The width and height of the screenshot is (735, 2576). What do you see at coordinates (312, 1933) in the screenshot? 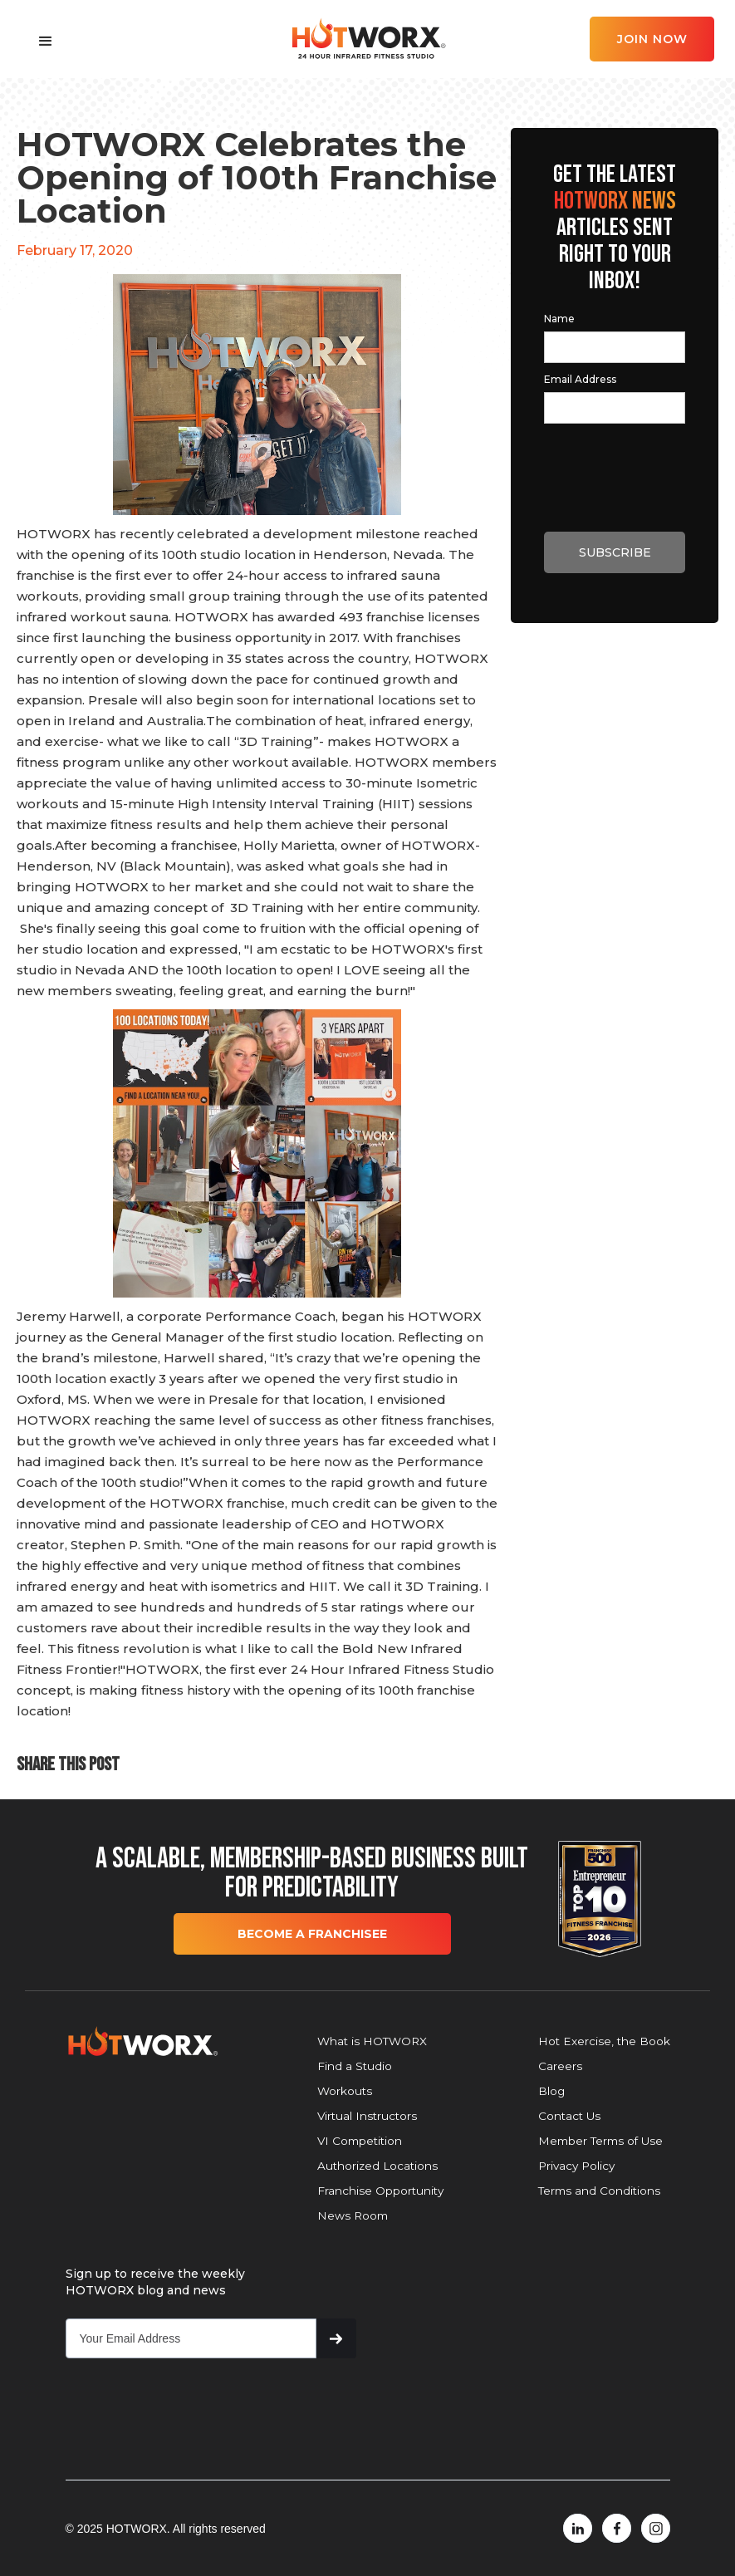
I see `BECOME A FRANCHISEE` at bounding box center [312, 1933].